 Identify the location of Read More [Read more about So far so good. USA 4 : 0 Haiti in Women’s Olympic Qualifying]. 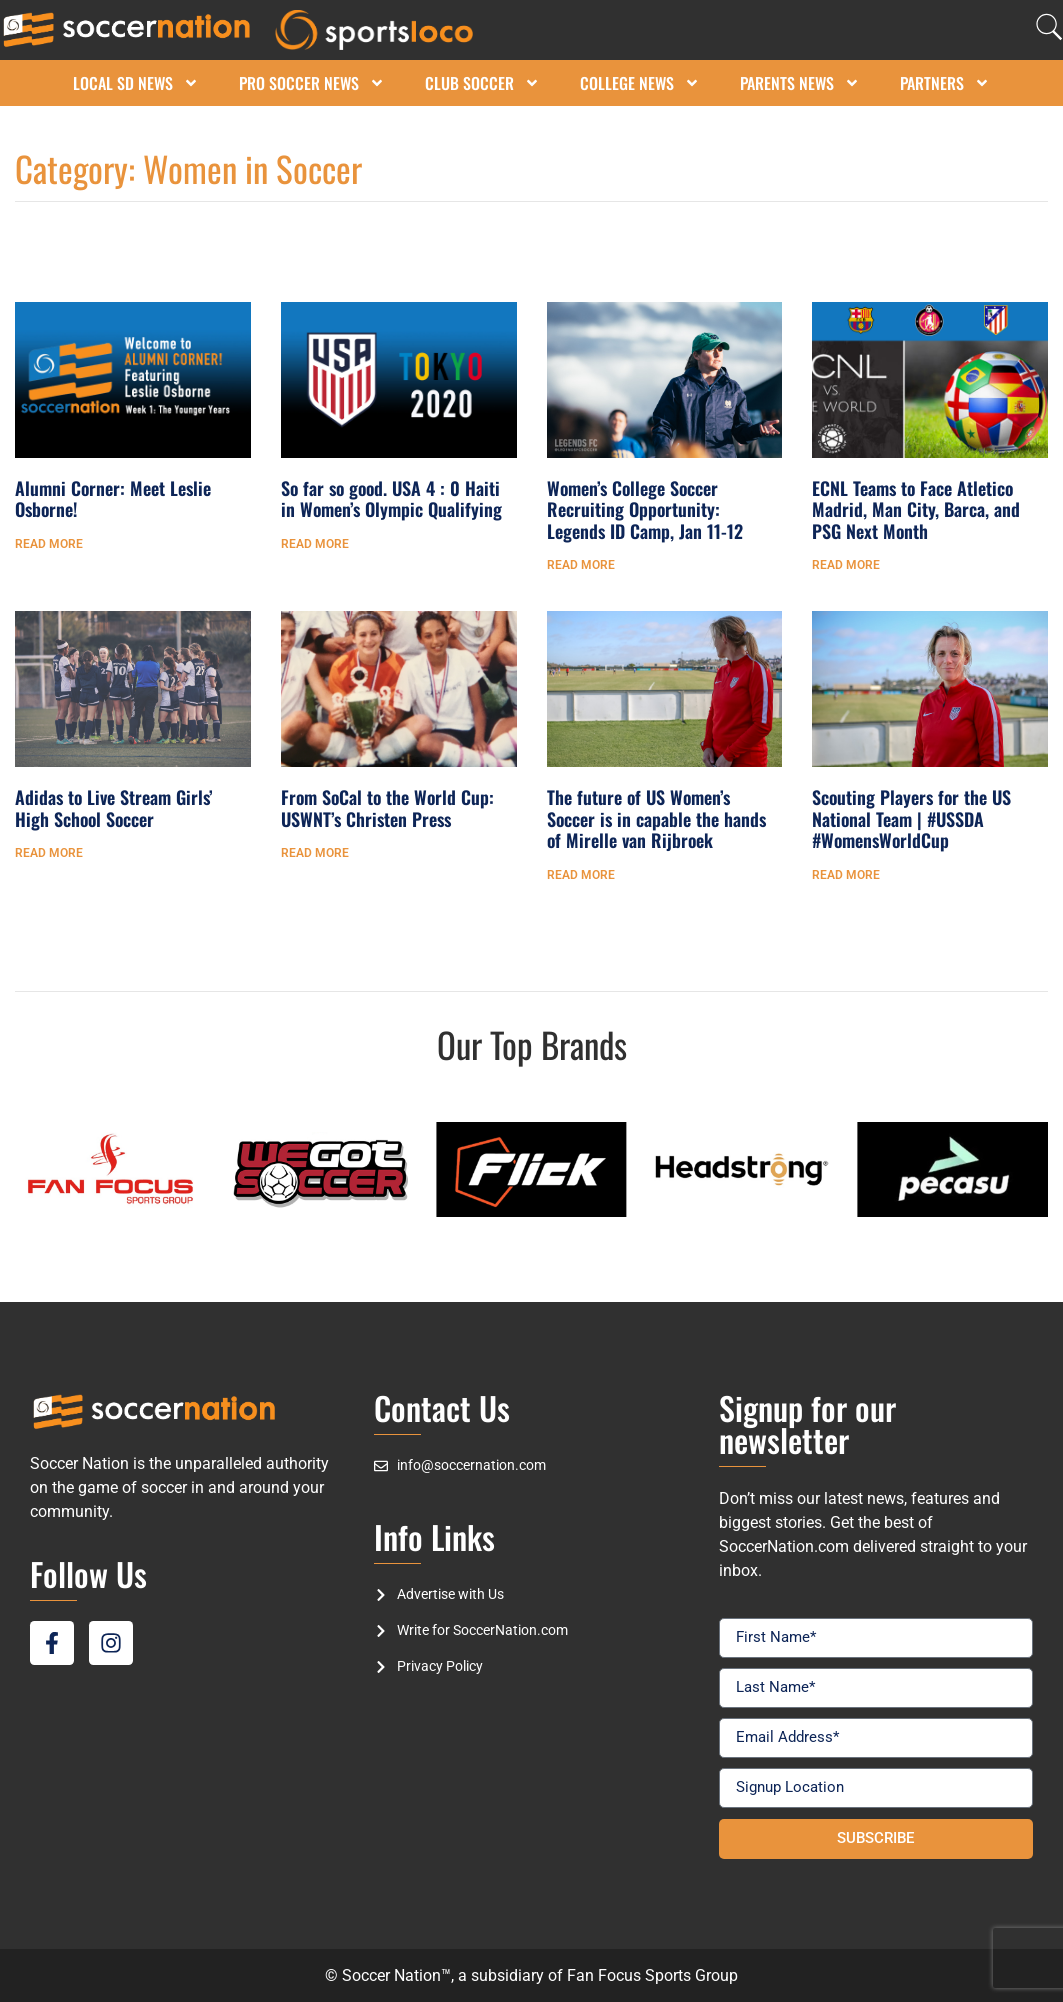
(315, 544).